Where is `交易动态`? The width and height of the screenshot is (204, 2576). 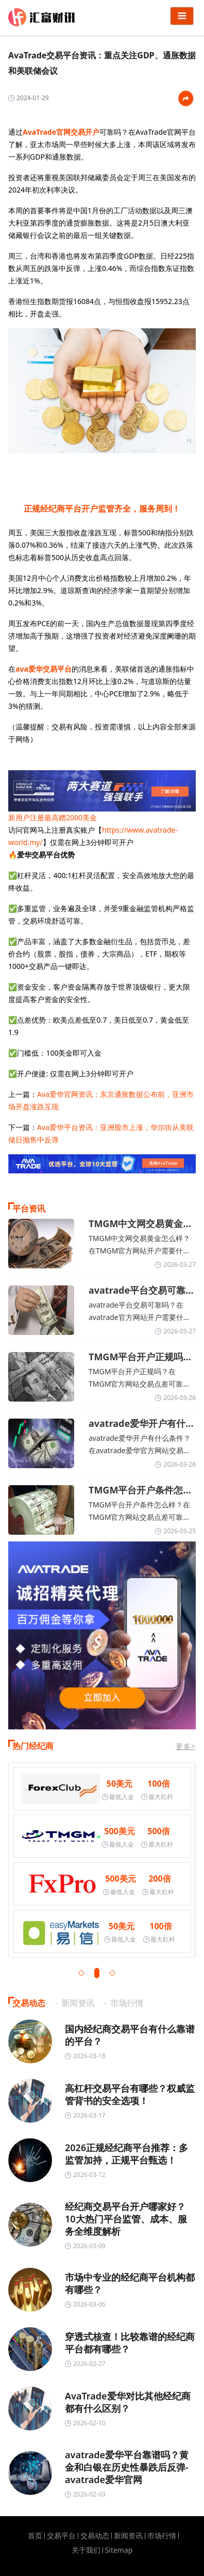 交易动态 is located at coordinates (94, 2536).